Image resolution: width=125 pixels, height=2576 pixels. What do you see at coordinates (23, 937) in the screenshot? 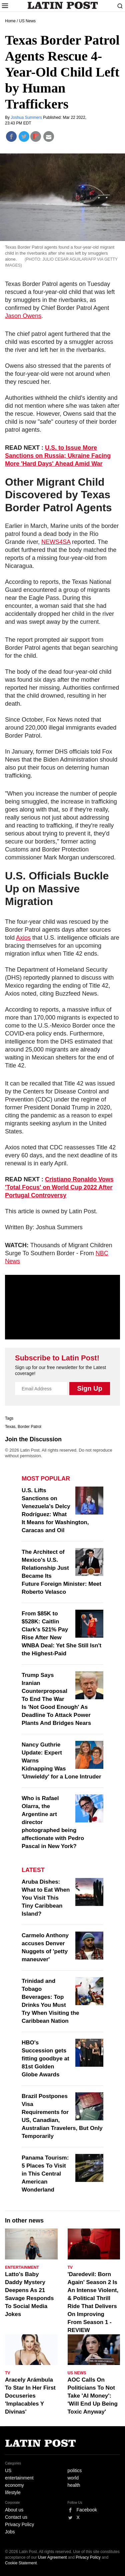
I see `Axios` at bounding box center [23, 937].